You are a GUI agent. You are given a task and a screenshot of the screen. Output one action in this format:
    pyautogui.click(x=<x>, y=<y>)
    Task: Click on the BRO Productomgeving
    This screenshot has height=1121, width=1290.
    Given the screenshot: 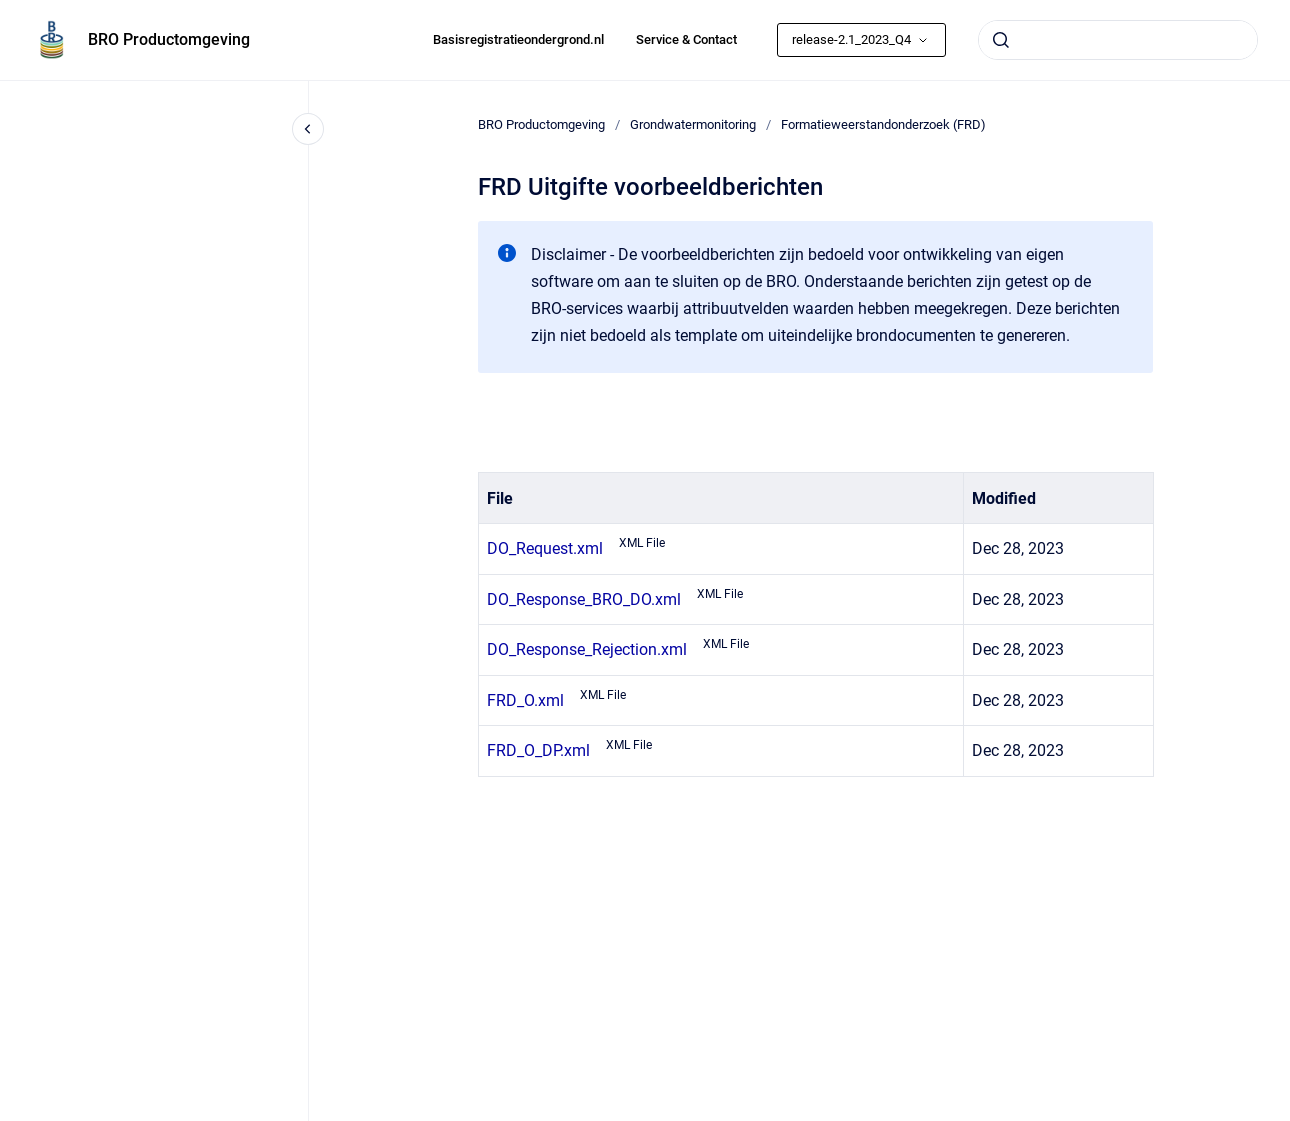 What is the action you would take?
    pyautogui.click(x=169, y=39)
    